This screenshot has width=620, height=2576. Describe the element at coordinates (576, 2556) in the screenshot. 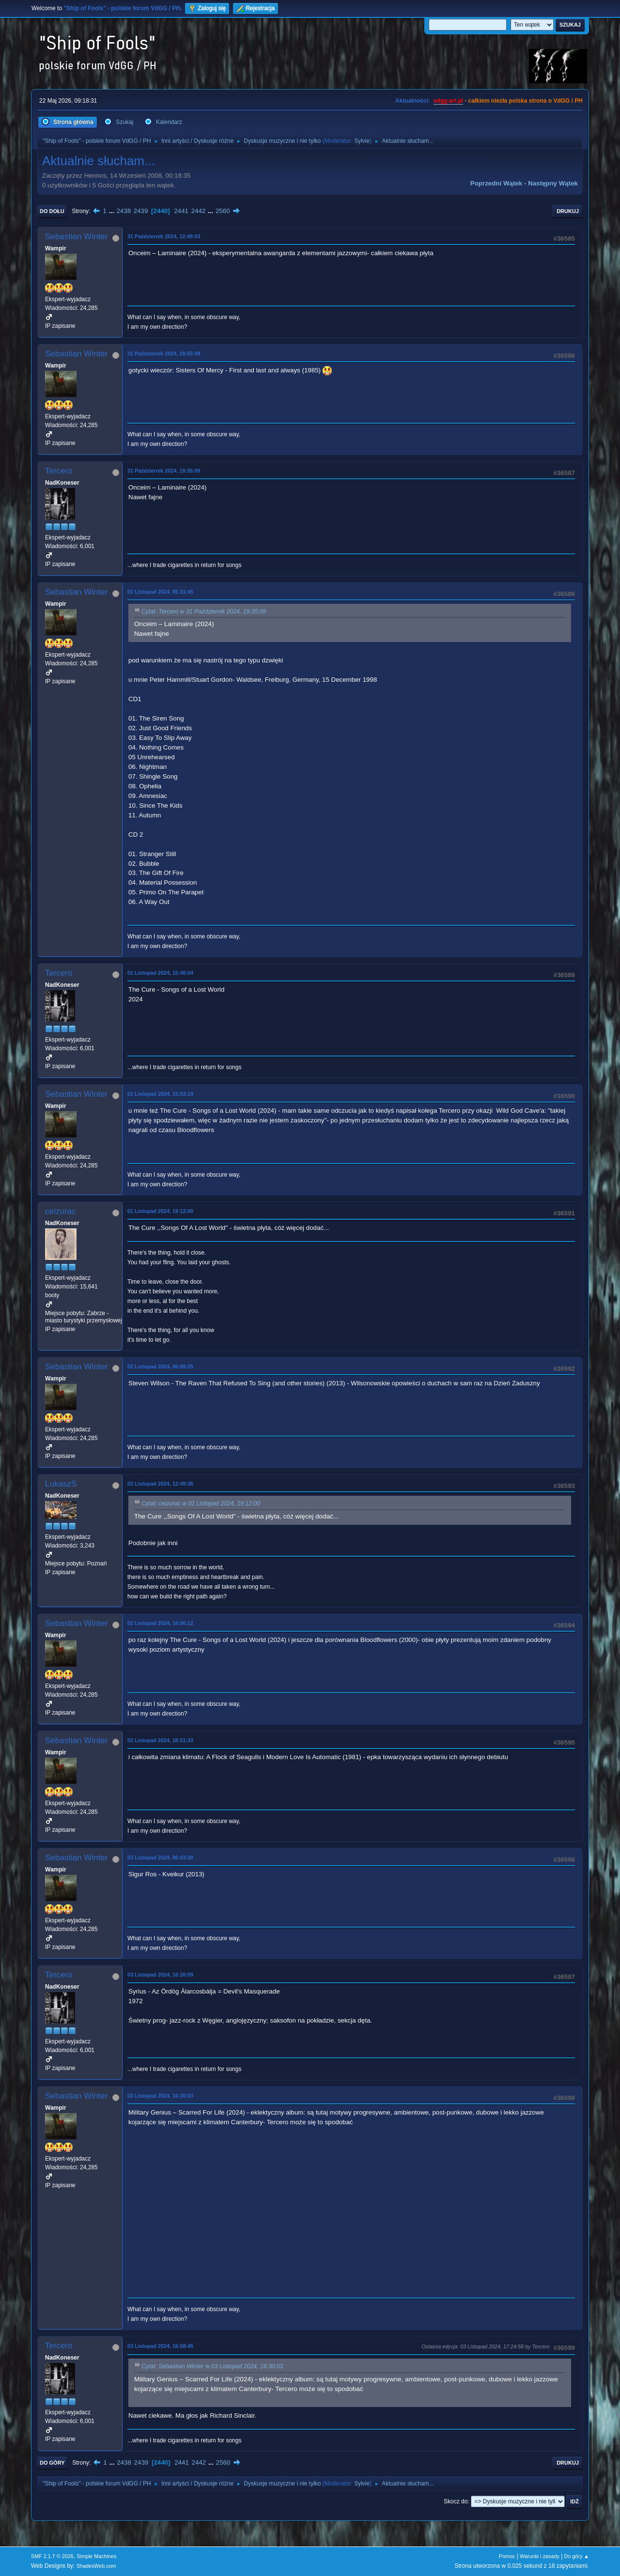

I see `Do góry ▲` at that location.